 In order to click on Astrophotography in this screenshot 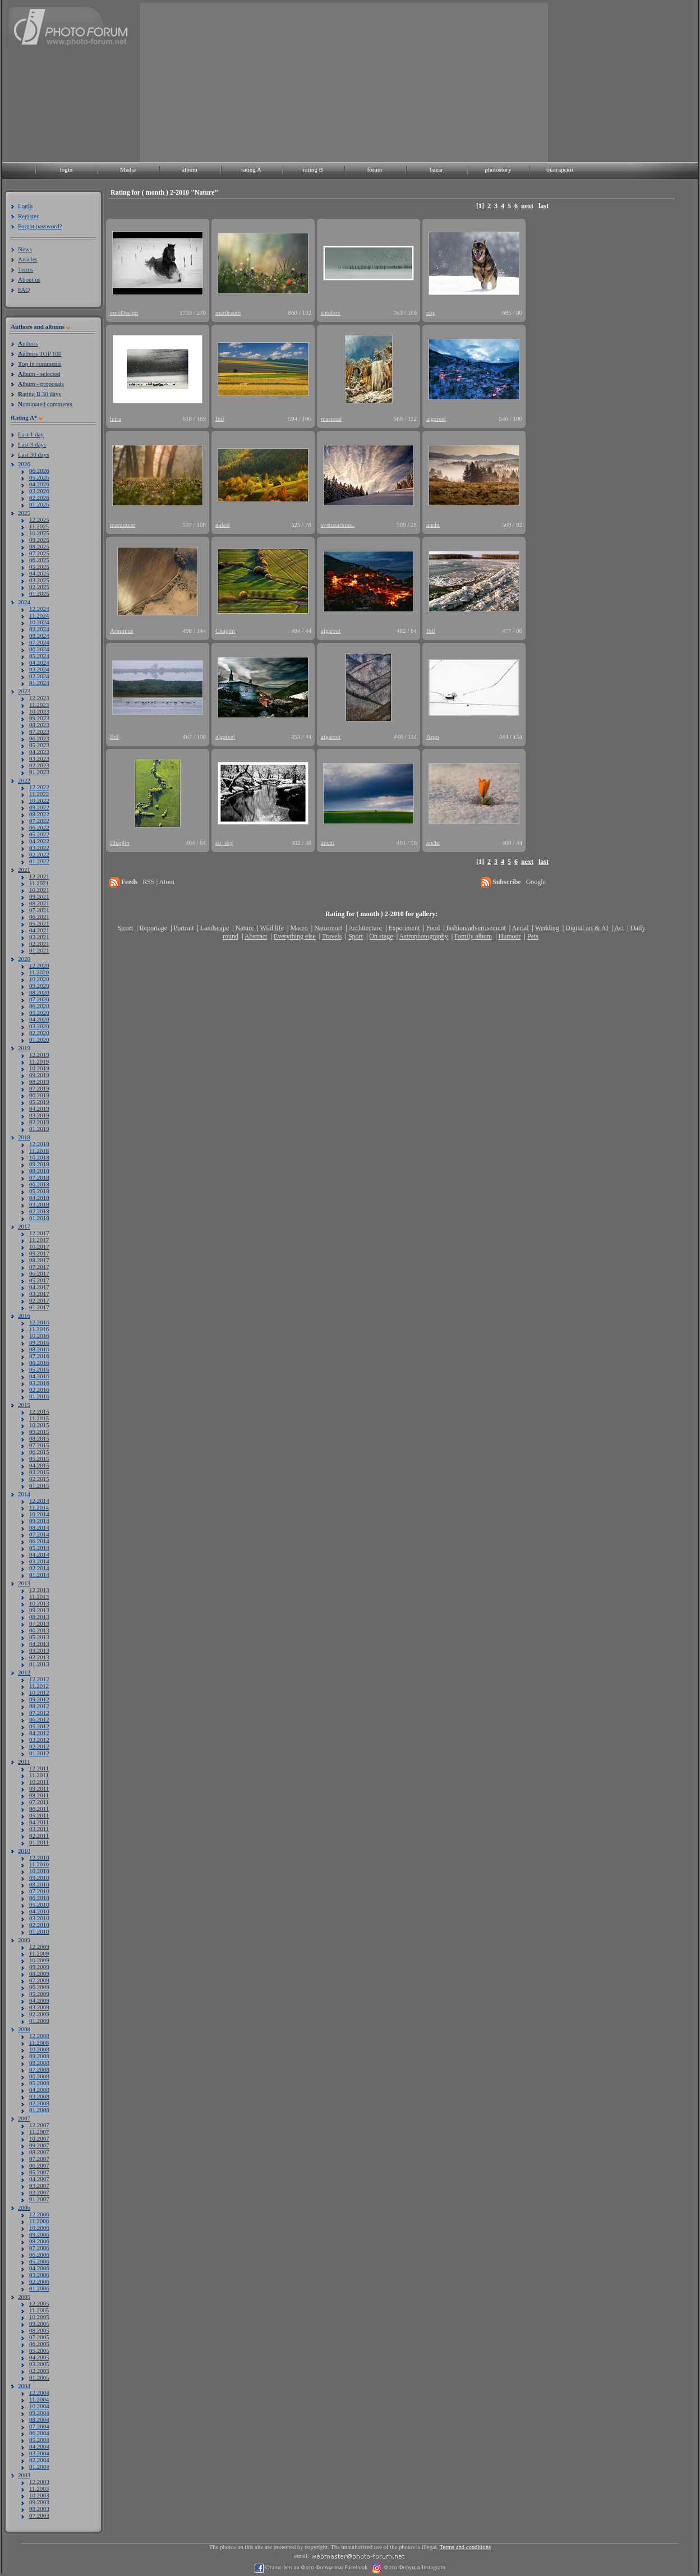, I will do `click(423, 936)`.